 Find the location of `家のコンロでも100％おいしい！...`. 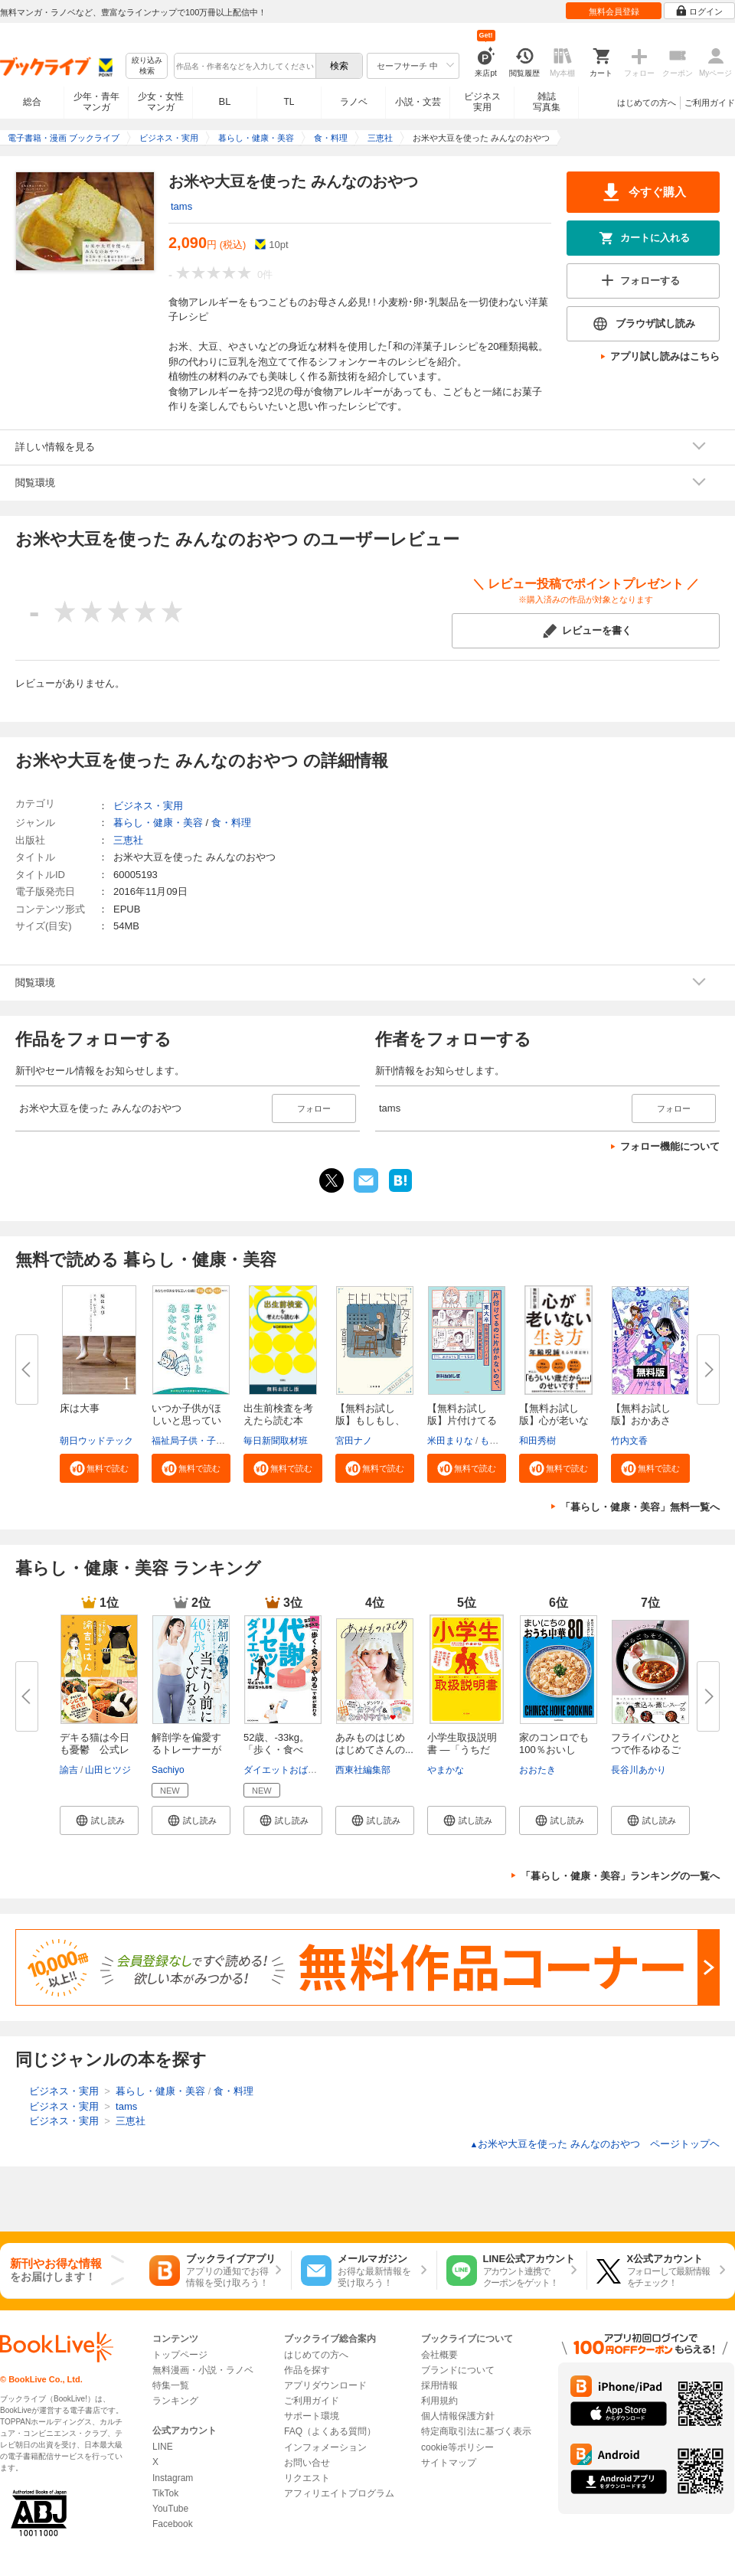

家のコンロでも100％おいしい！... is located at coordinates (554, 1750).